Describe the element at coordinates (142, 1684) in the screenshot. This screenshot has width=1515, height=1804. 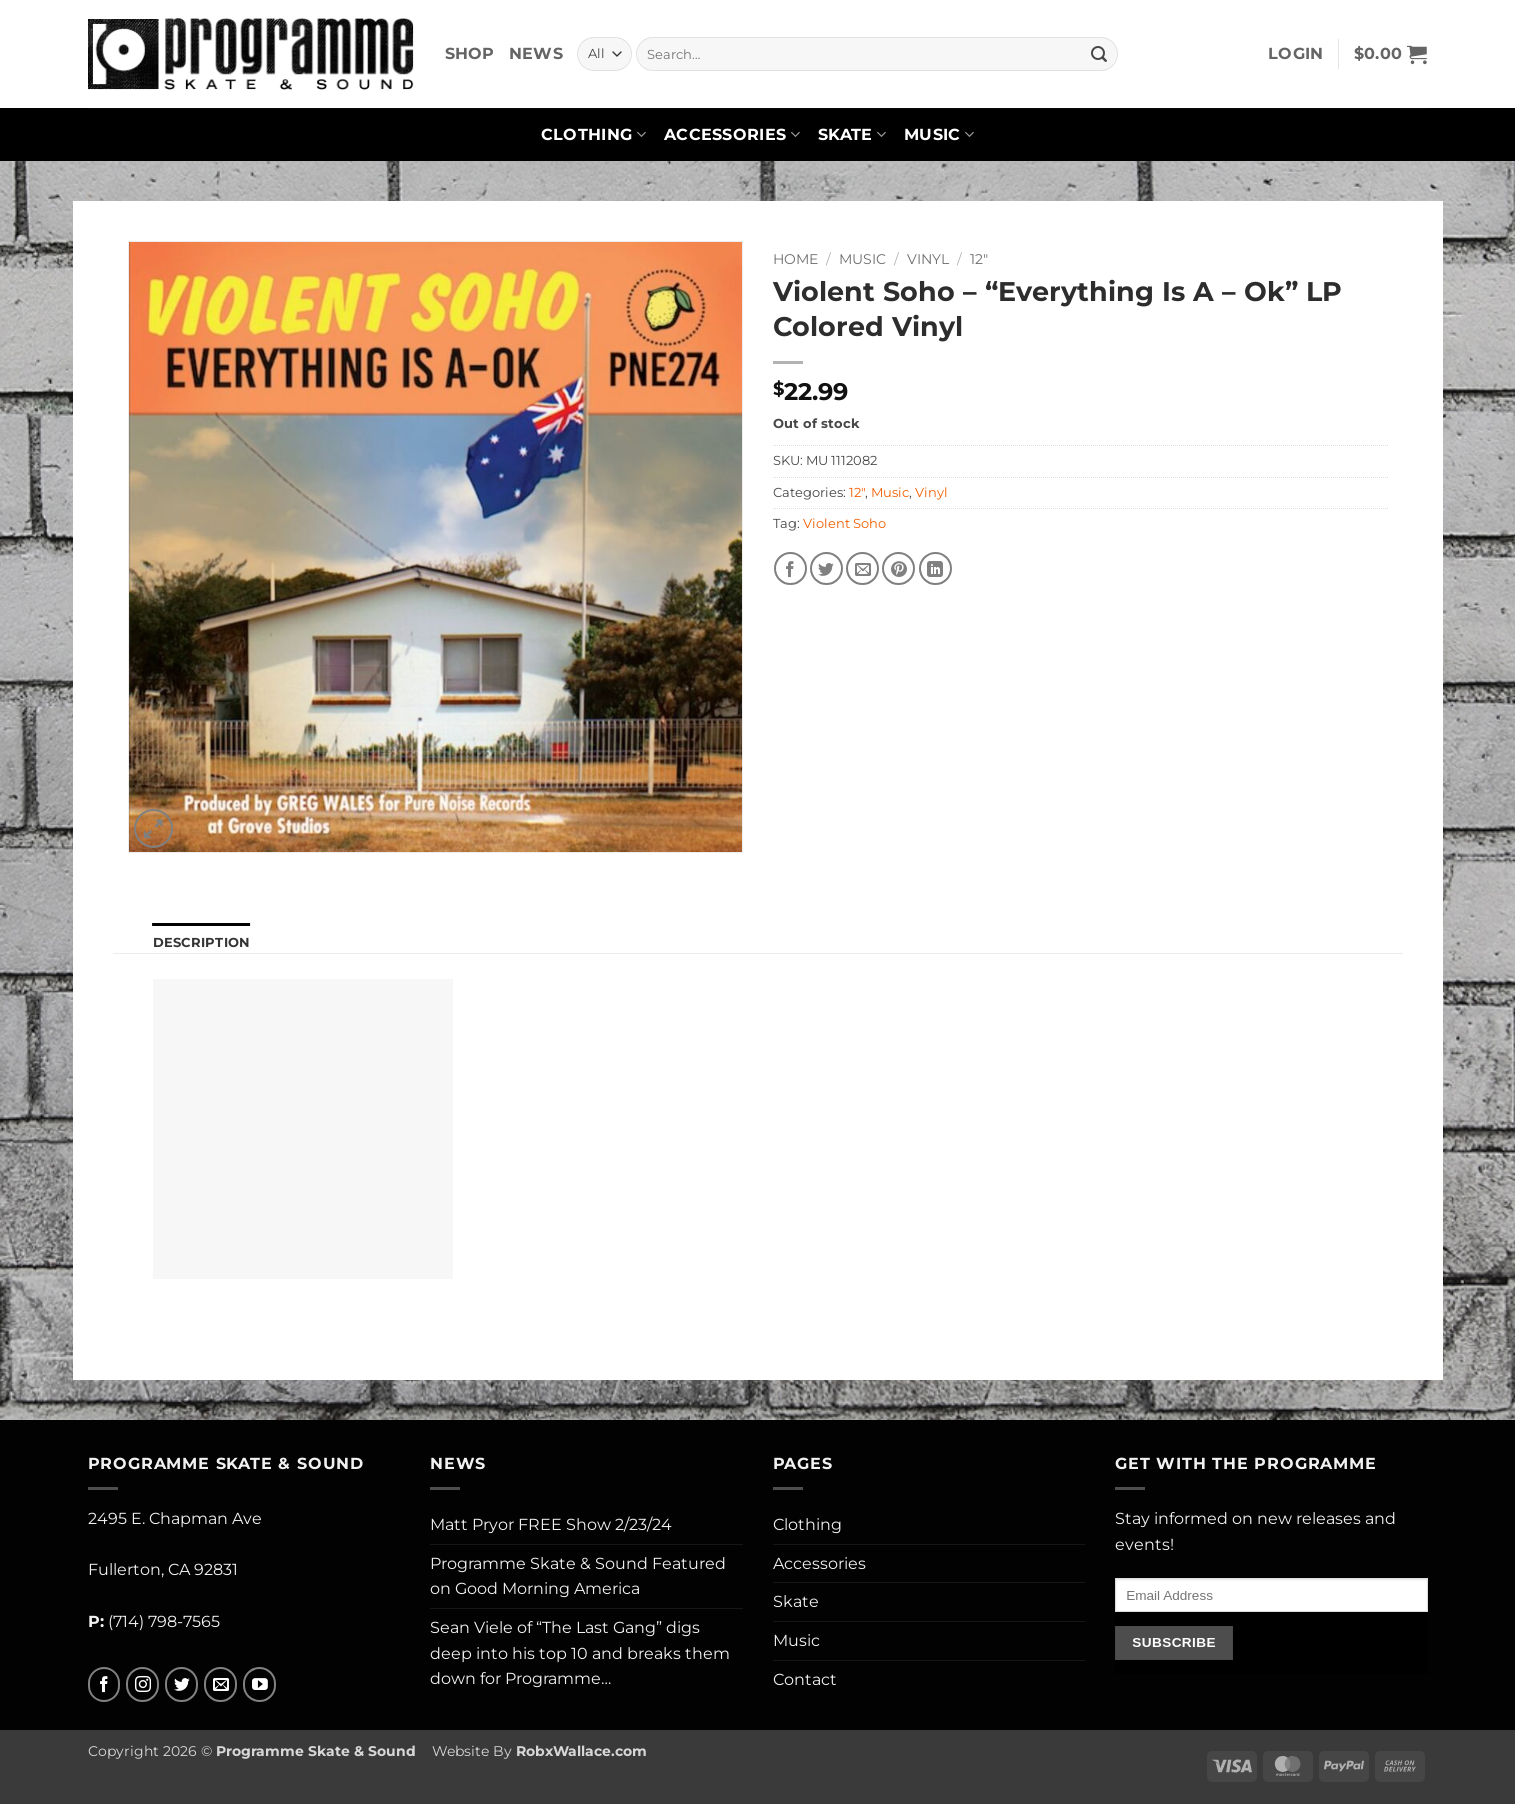
I see `[Follow on Instagram]` at that location.